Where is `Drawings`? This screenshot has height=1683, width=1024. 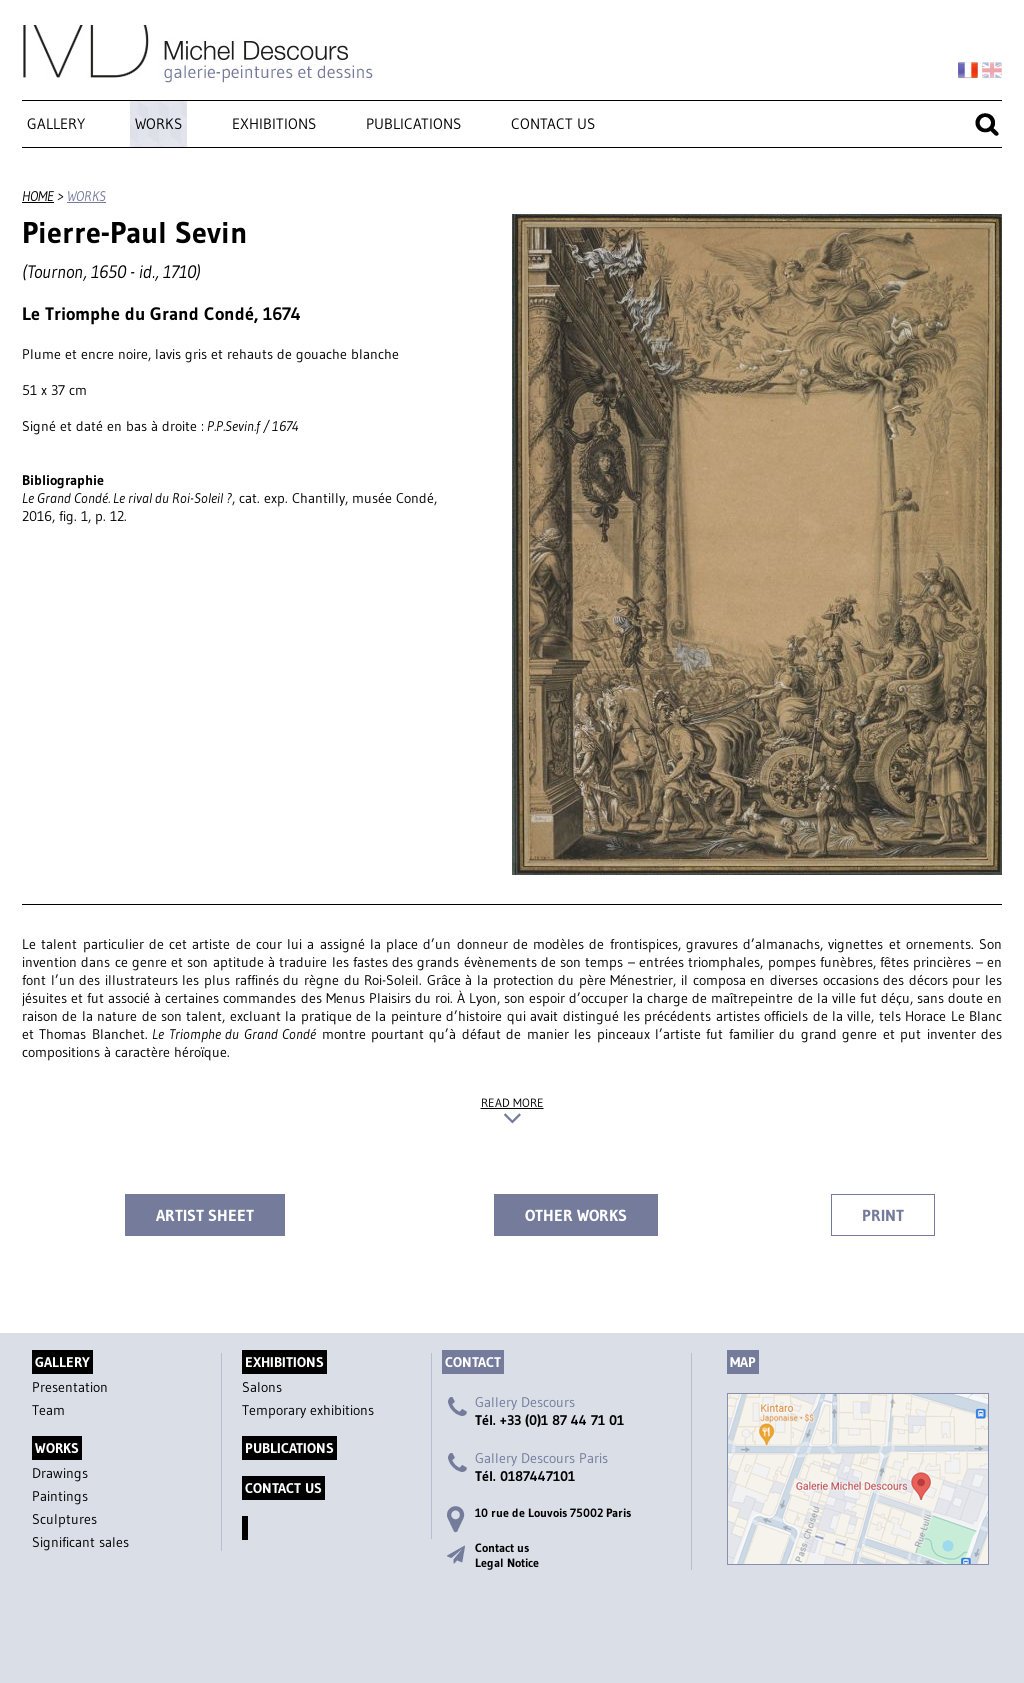 Drawings is located at coordinates (60, 1473).